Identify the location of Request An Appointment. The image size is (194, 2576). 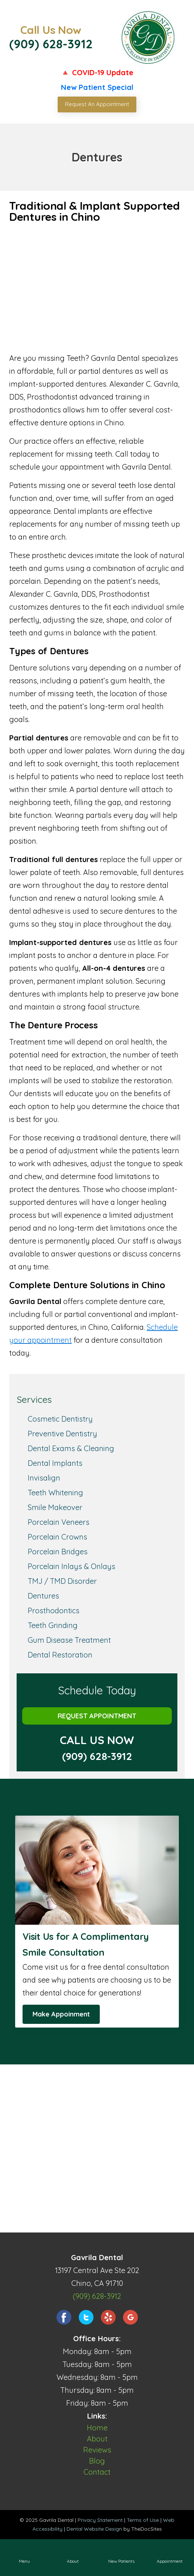
(97, 104).